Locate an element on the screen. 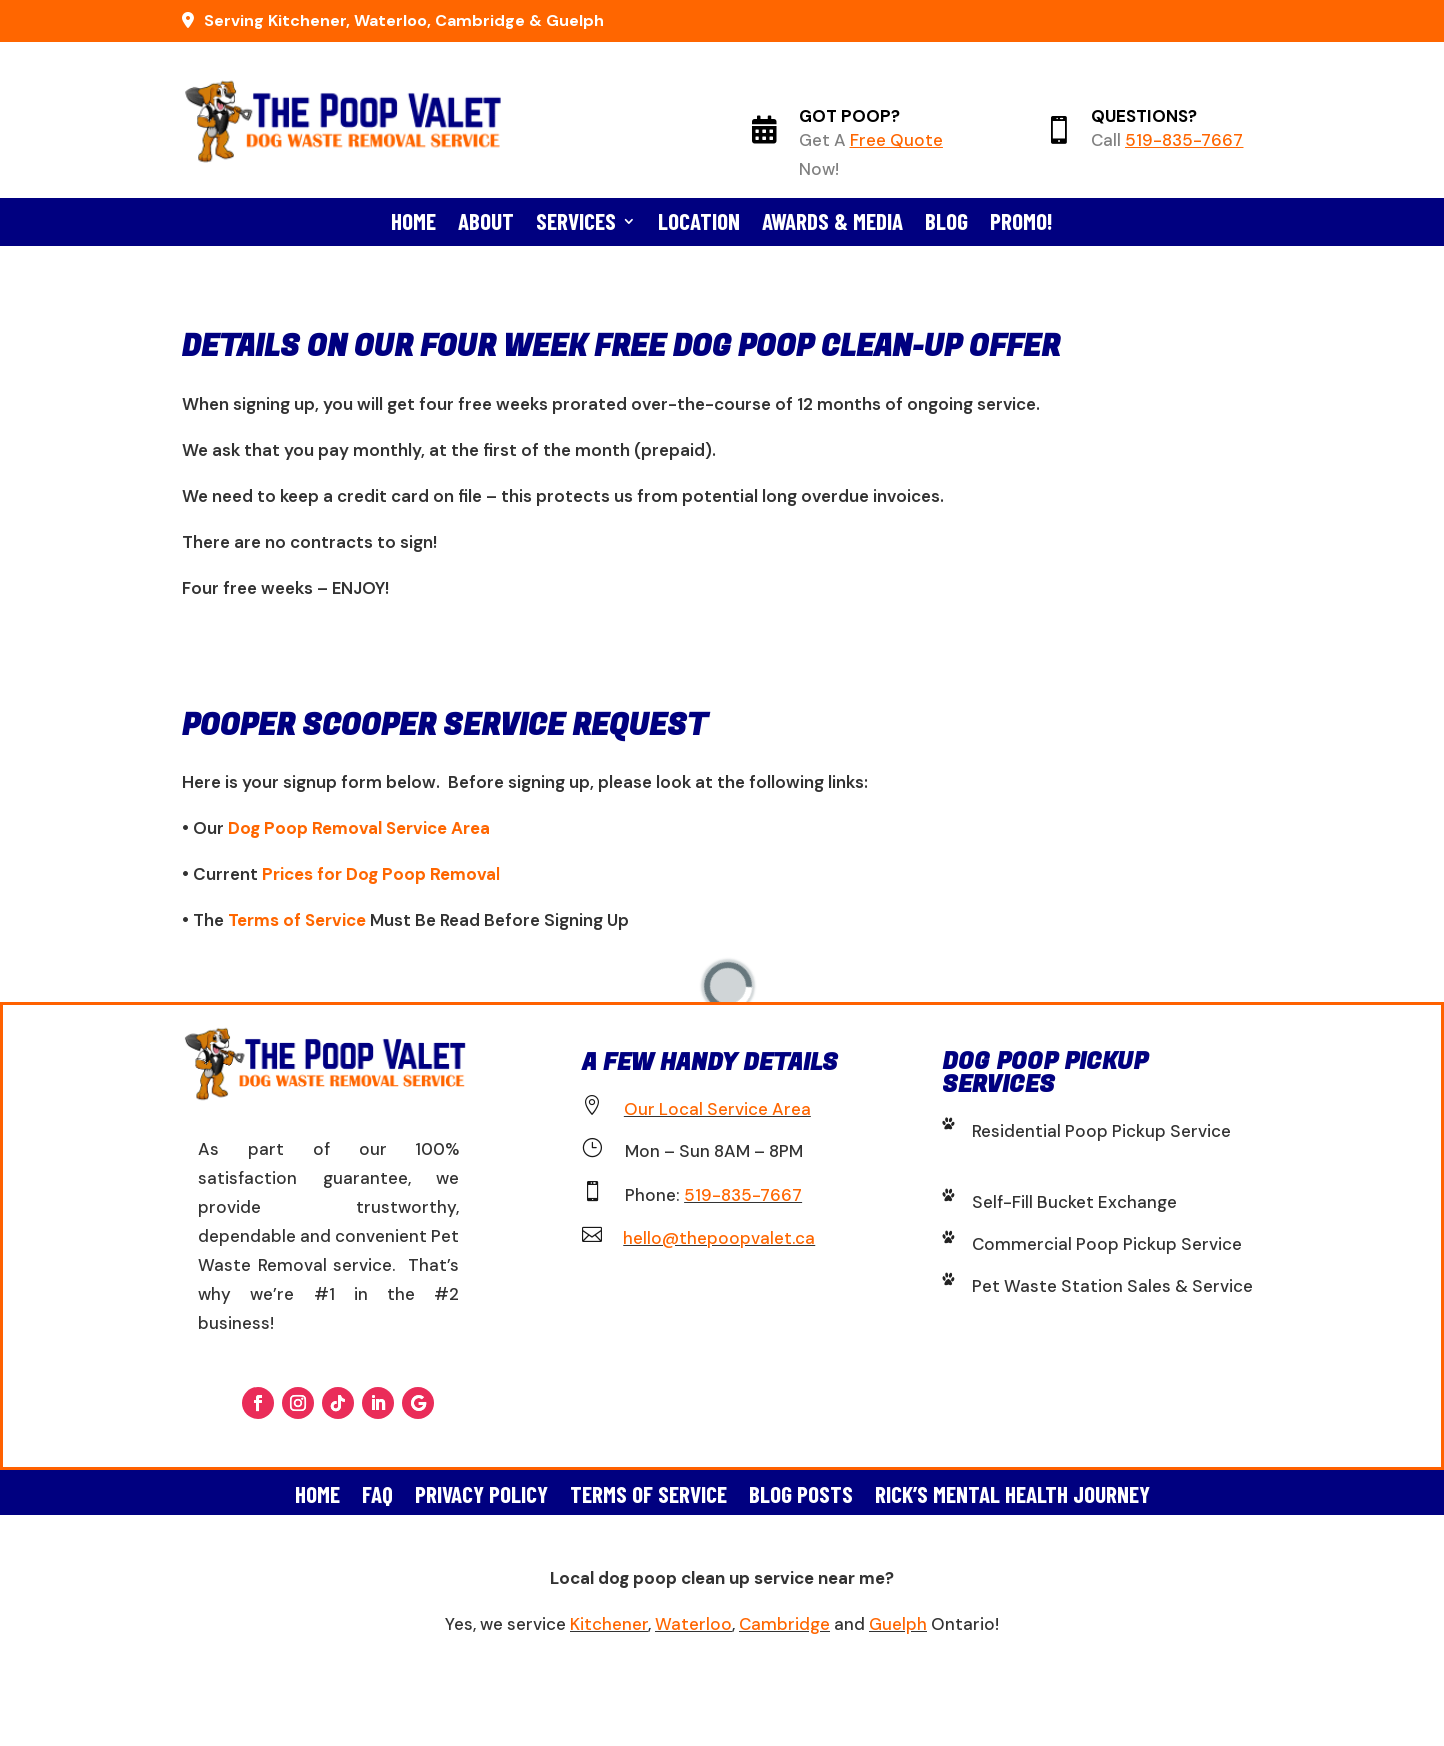 The width and height of the screenshot is (1444, 1746). Services is located at coordinates (576, 224).